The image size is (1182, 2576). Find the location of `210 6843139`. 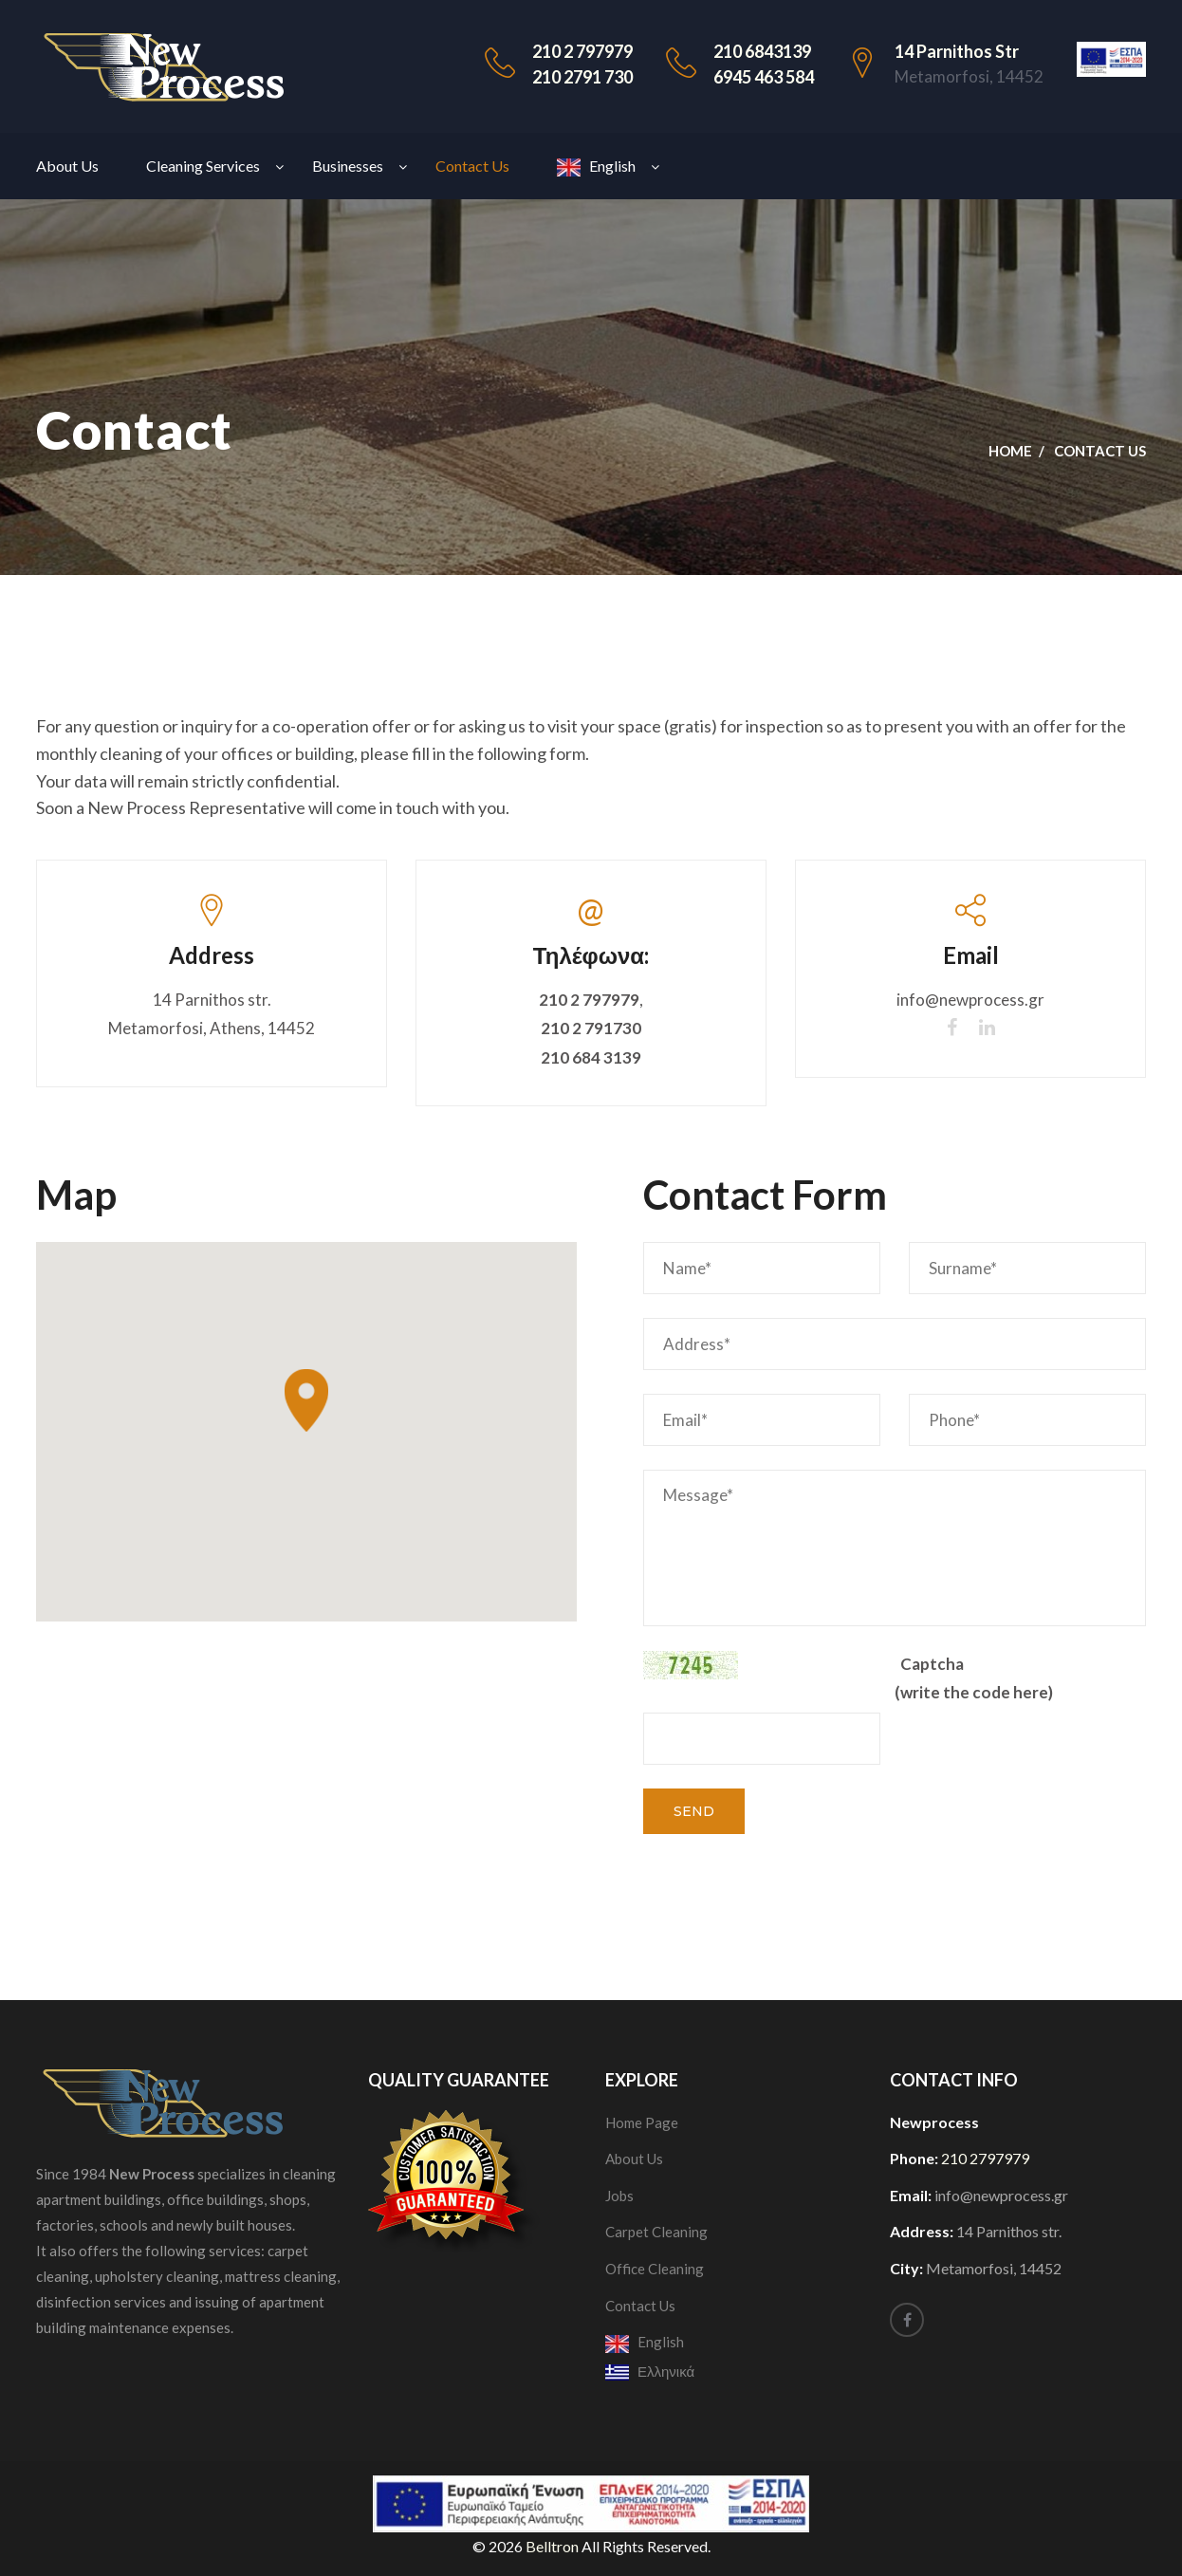

210 6843139 is located at coordinates (762, 51).